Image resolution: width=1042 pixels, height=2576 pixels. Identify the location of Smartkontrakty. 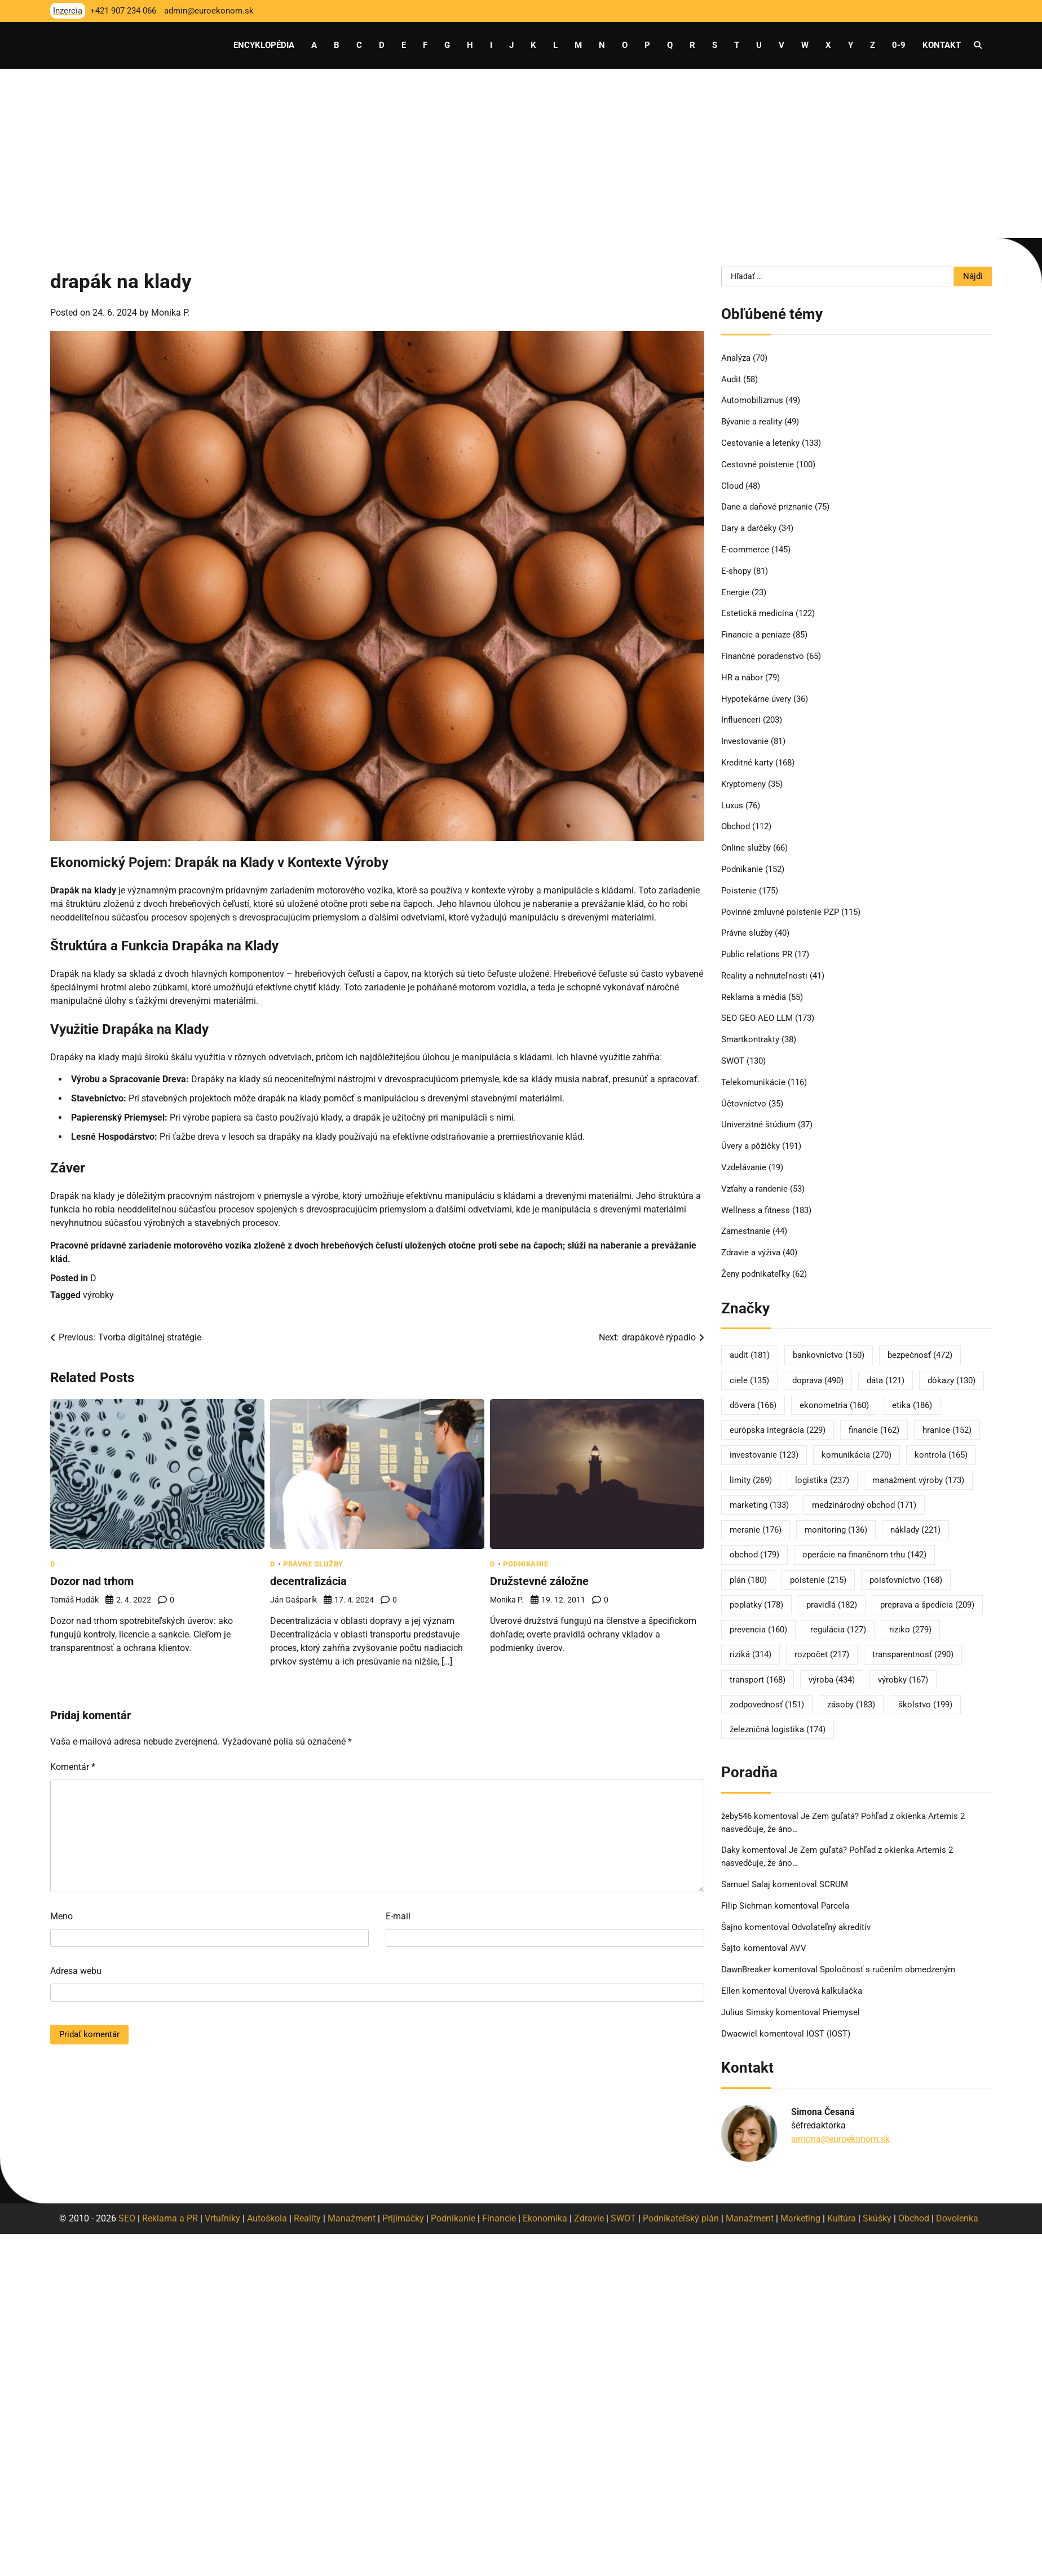
(750, 1039).